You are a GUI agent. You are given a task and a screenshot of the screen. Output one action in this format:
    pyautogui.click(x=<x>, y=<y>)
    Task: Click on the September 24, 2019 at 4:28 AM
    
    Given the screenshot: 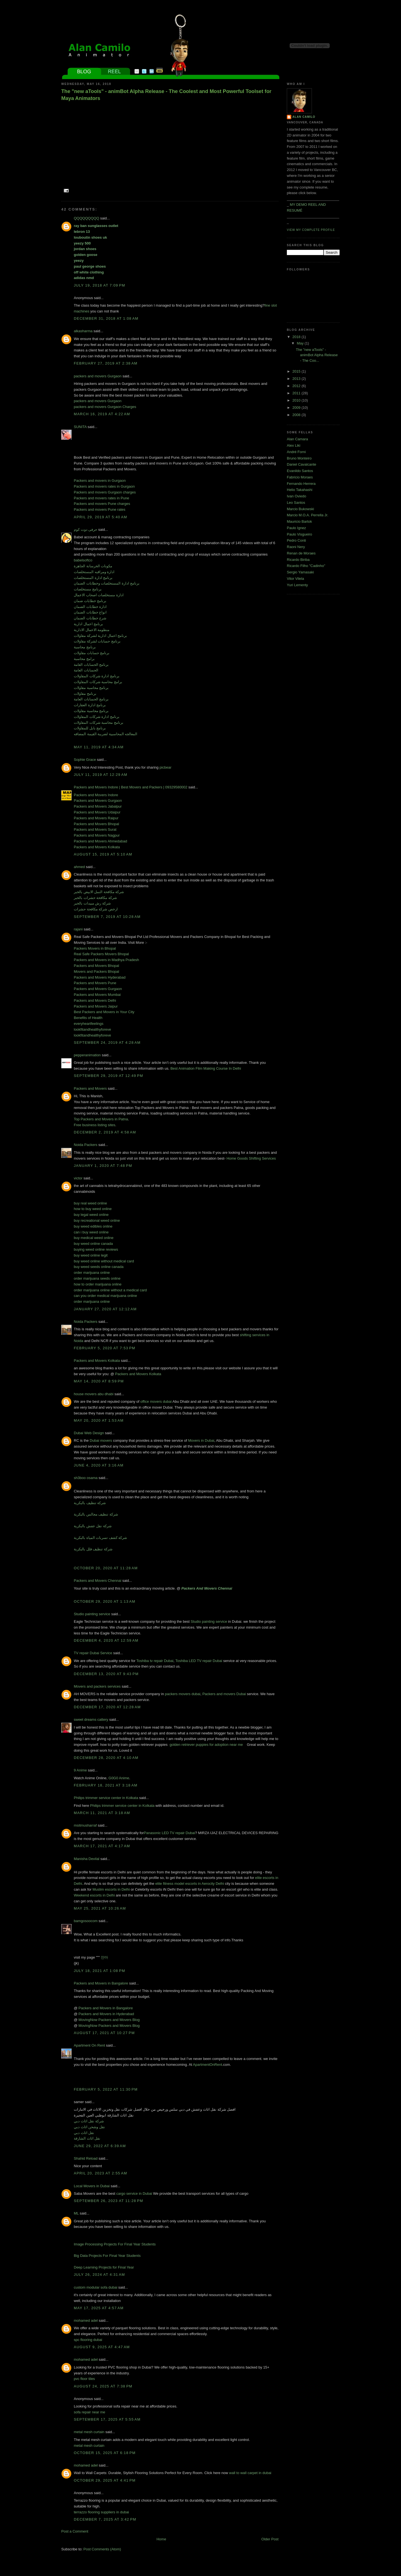 What is the action you would take?
    pyautogui.click(x=107, y=1042)
    